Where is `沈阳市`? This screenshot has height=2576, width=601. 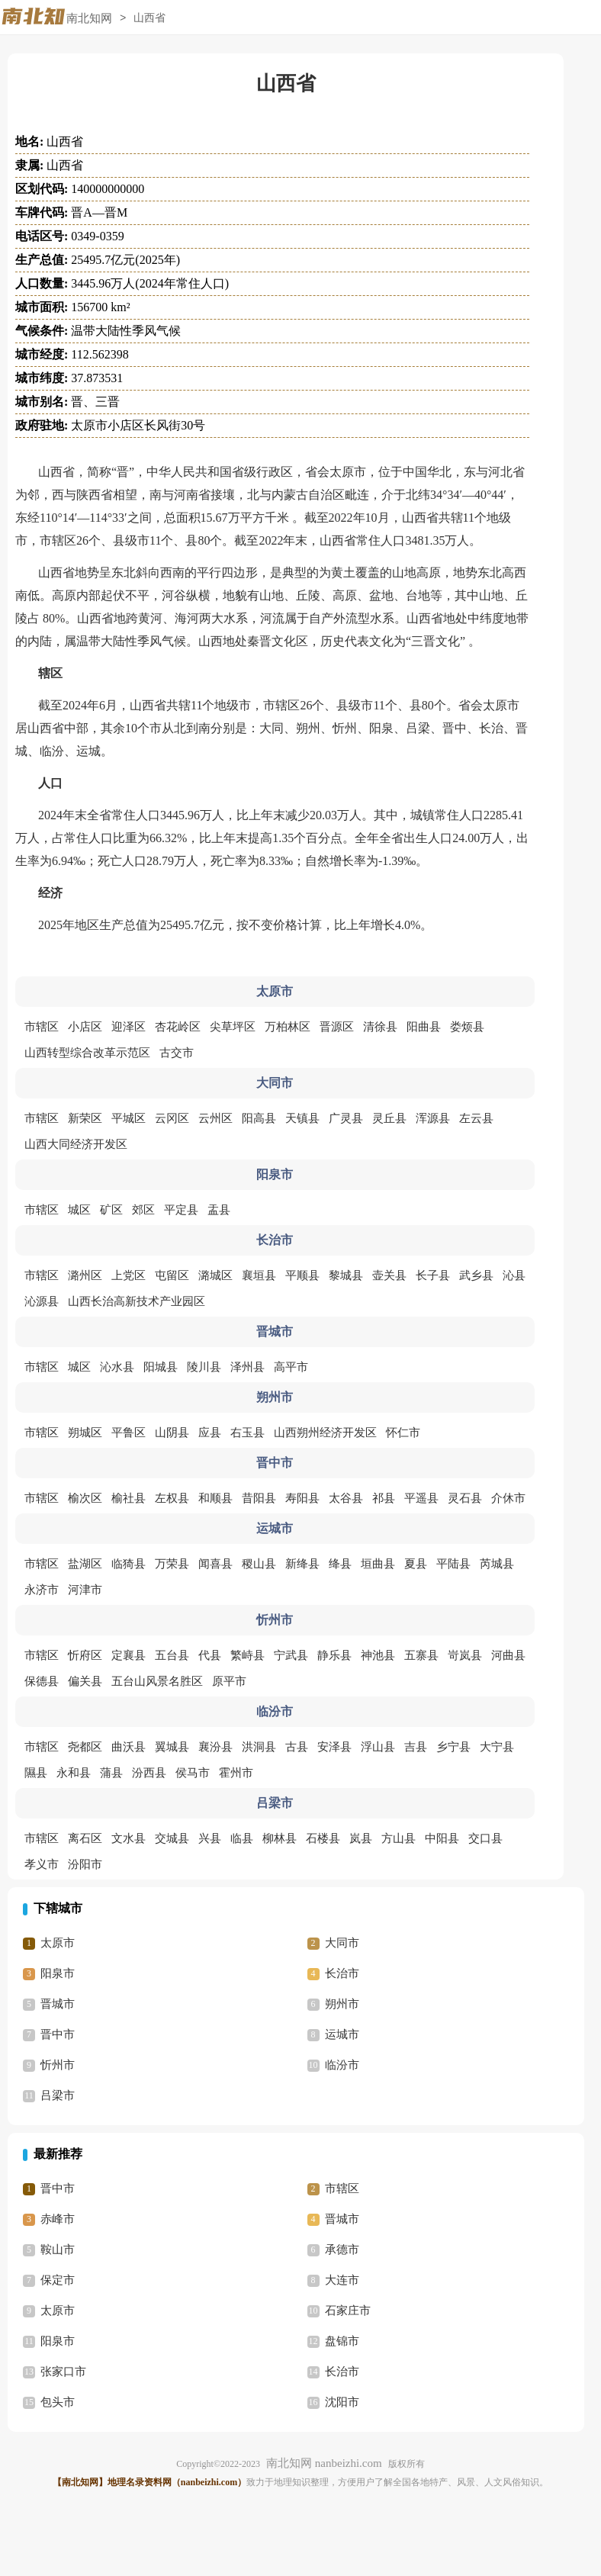
沈阳市 is located at coordinates (342, 2402).